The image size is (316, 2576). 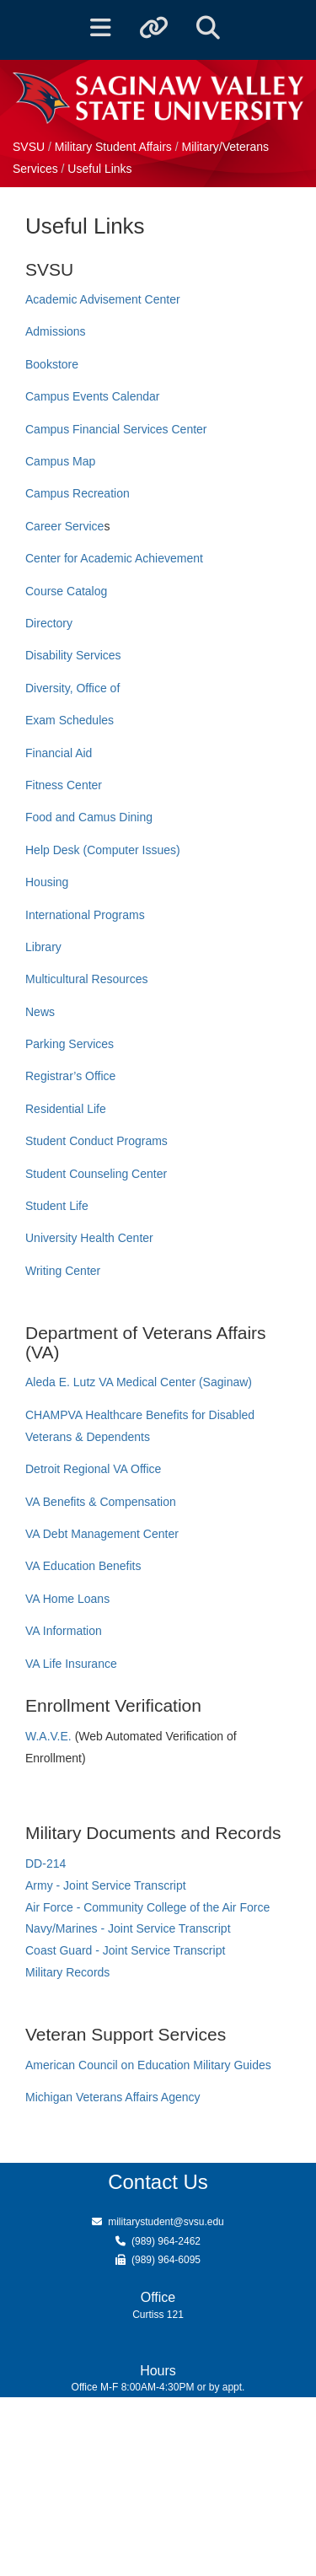 What do you see at coordinates (62, 1270) in the screenshot?
I see `Writing Center` at bounding box center [62, 1270].